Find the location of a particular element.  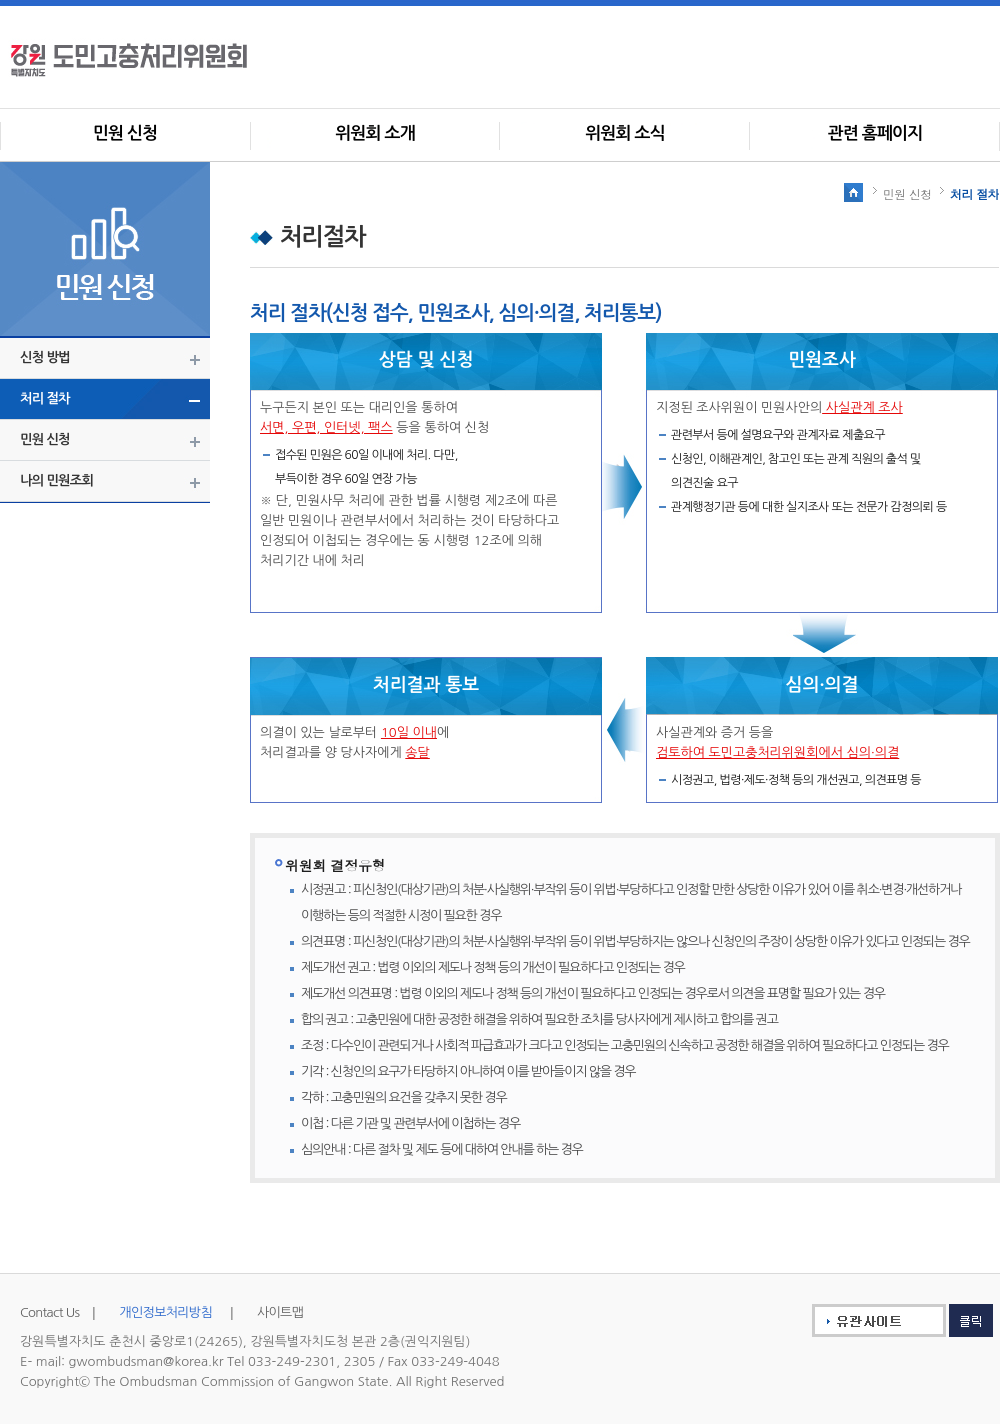

유관사이트 클릭 is located at coordinates (889, 1320).